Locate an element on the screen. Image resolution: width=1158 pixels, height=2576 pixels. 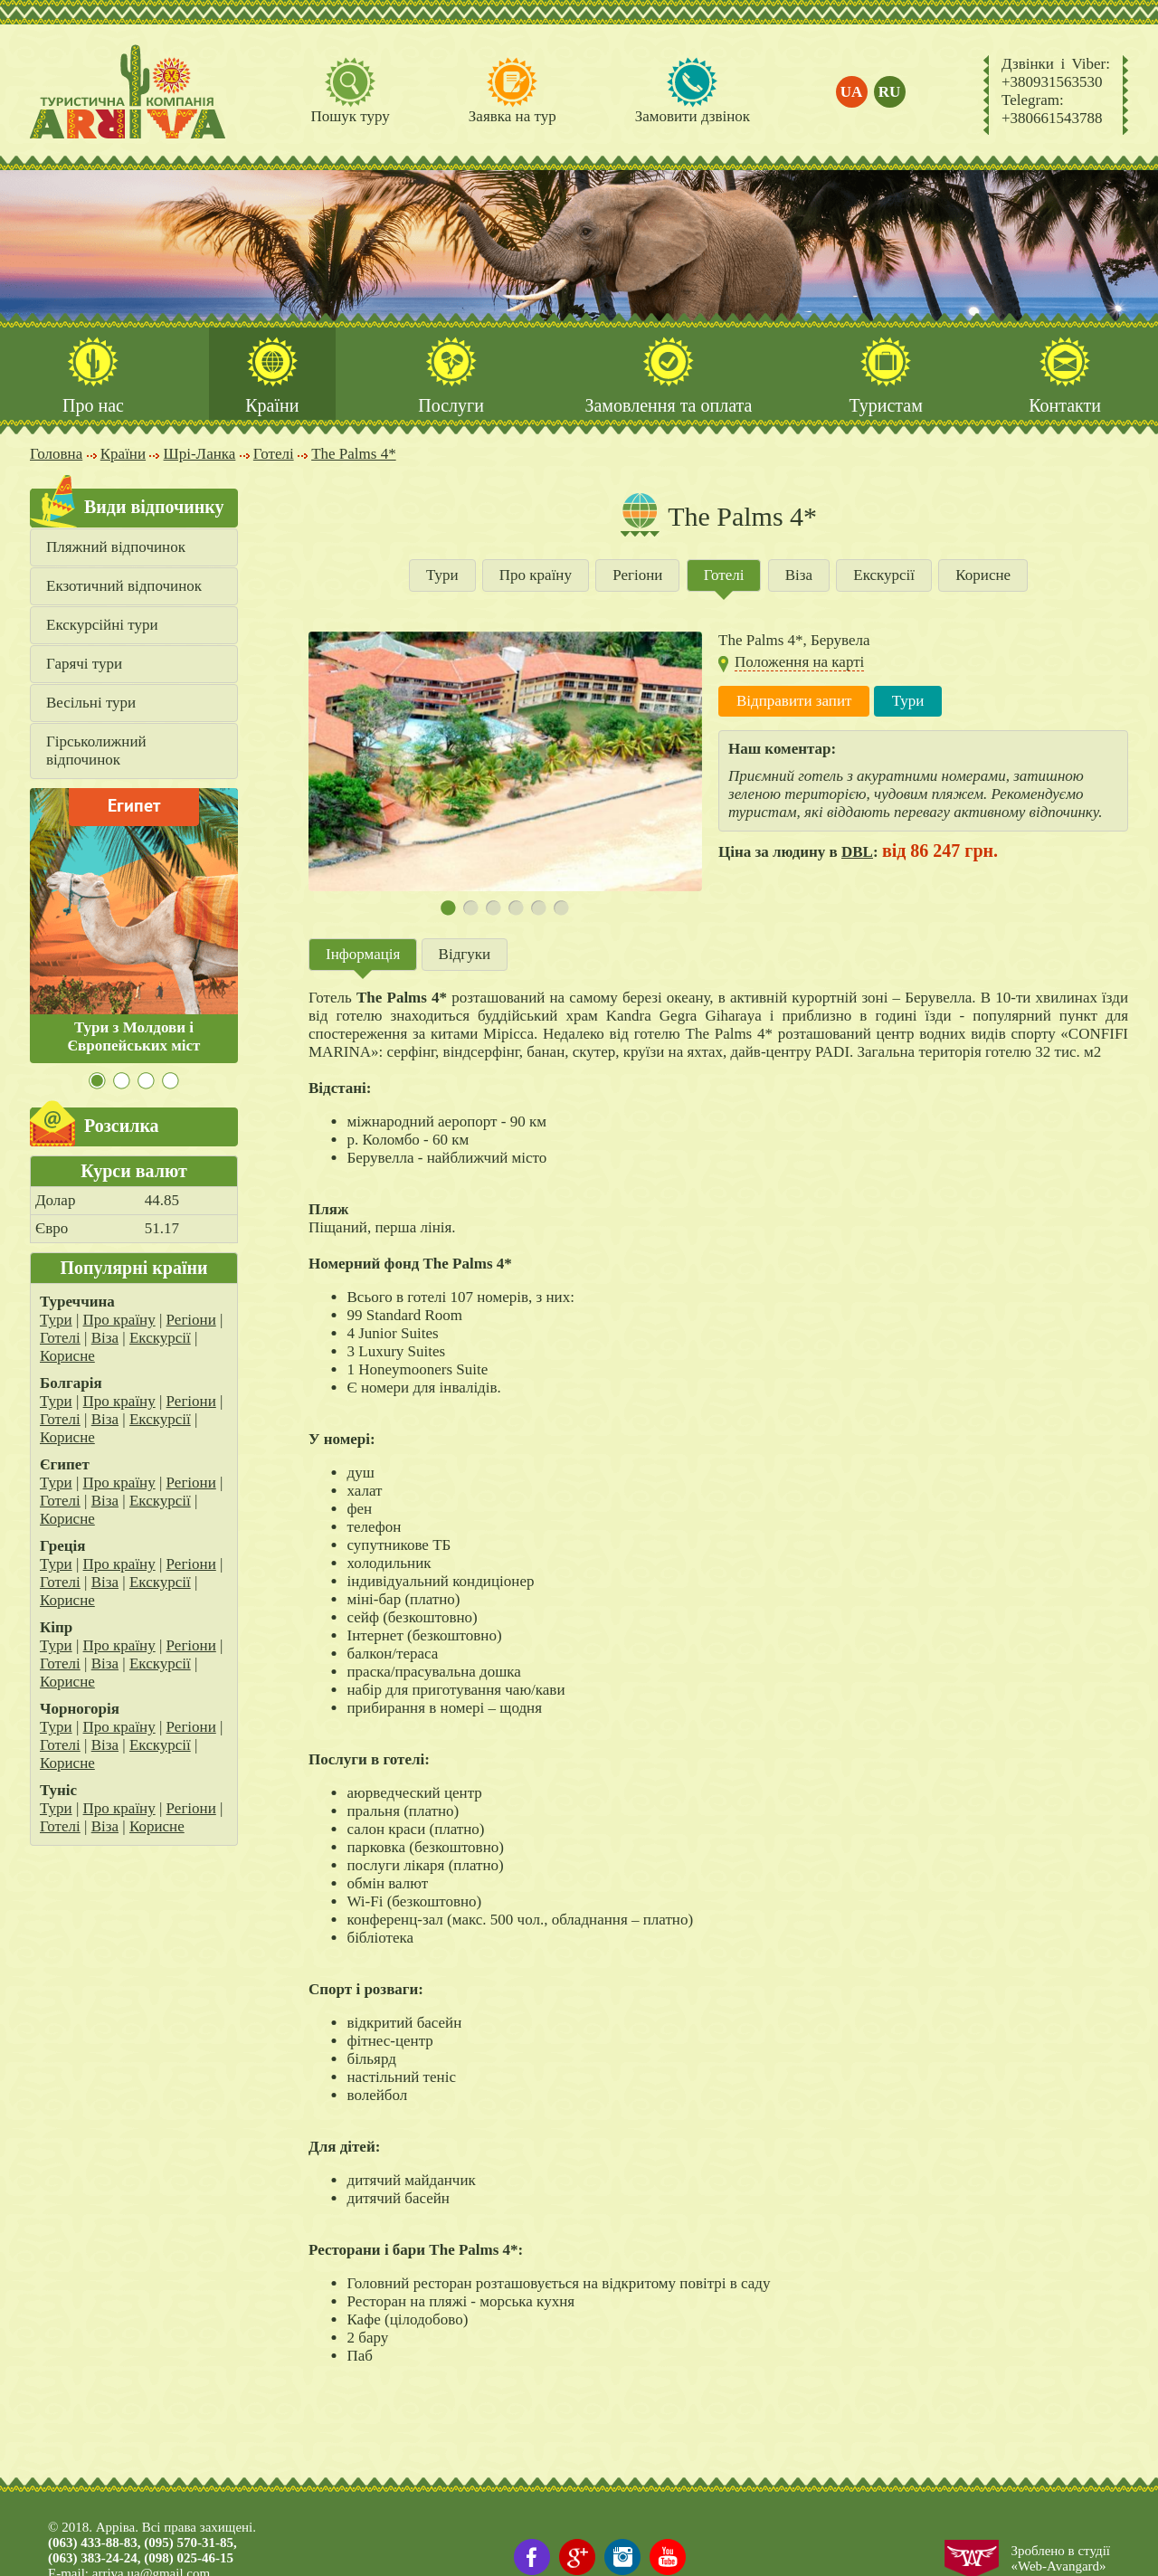
Регіони is located at coordinates (191, 1319).